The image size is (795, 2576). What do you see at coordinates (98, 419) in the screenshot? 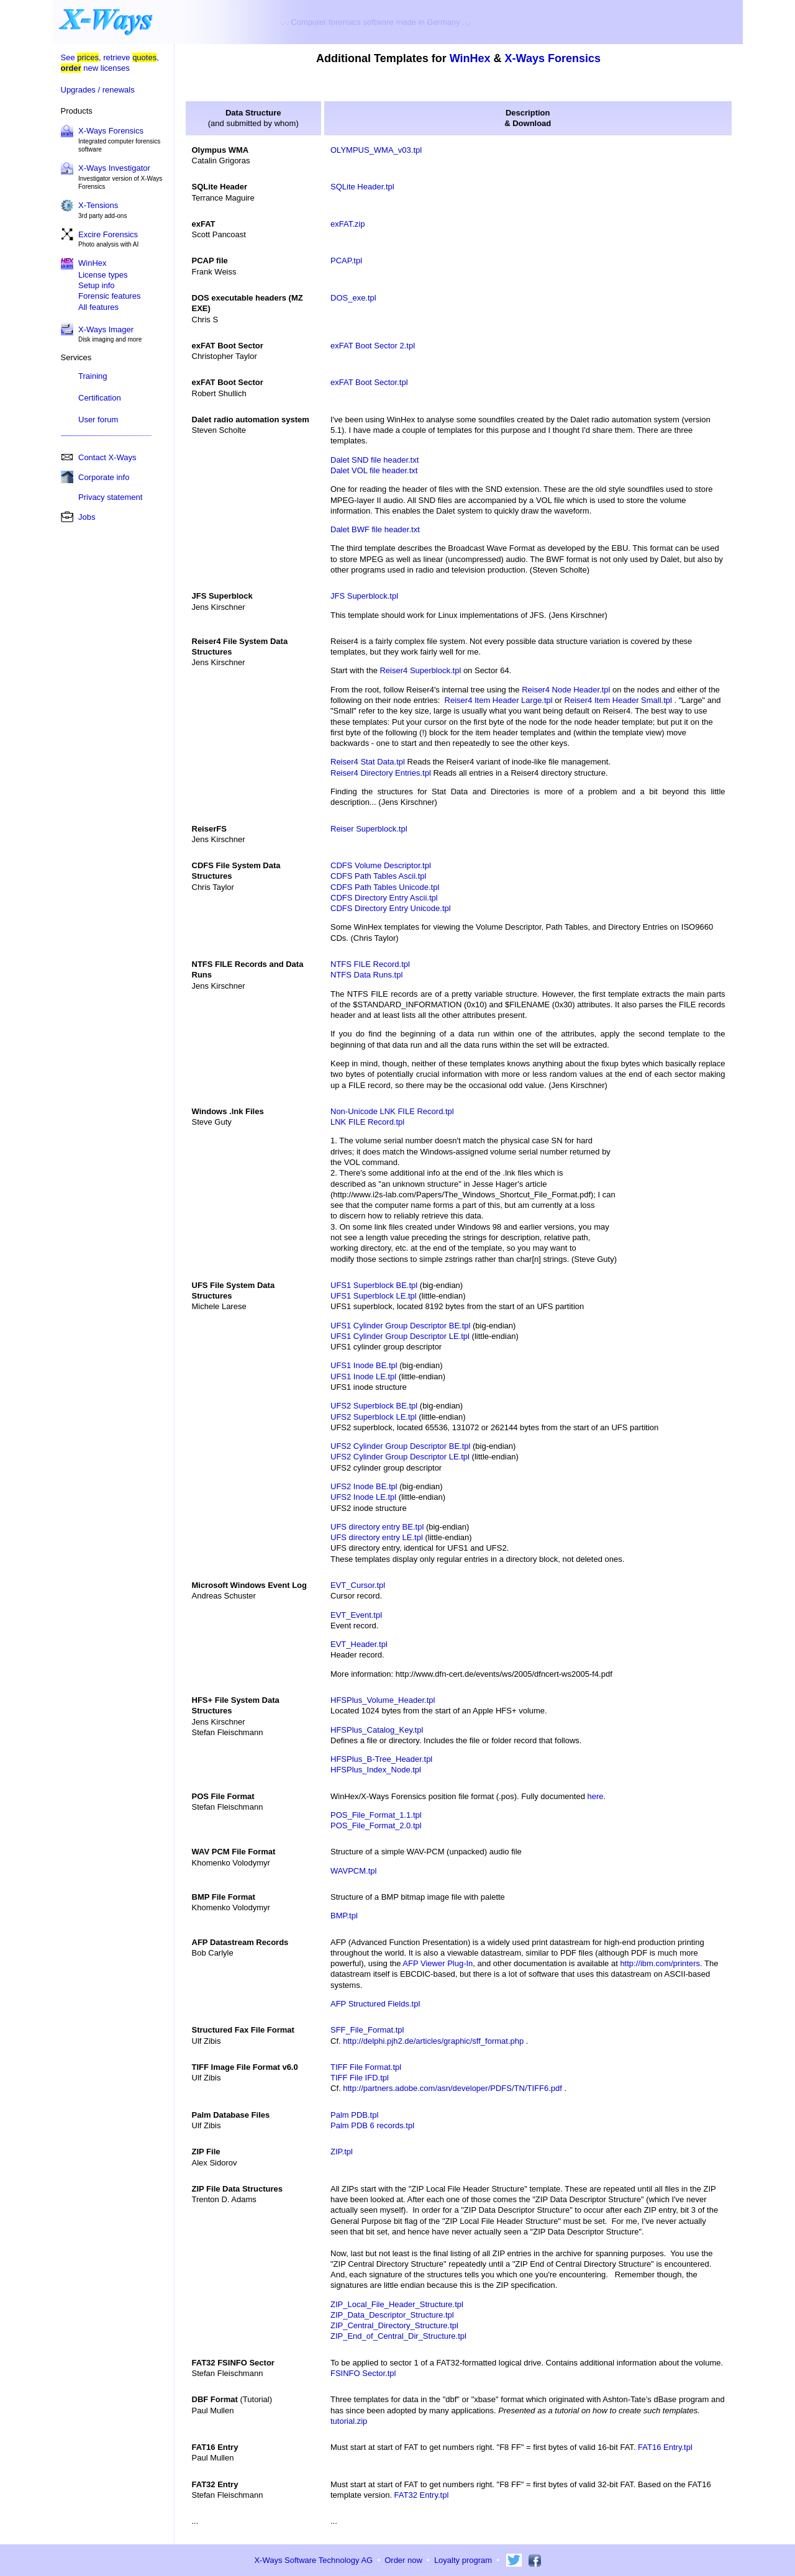
I see `User forum` at bounding box center [98, 419].